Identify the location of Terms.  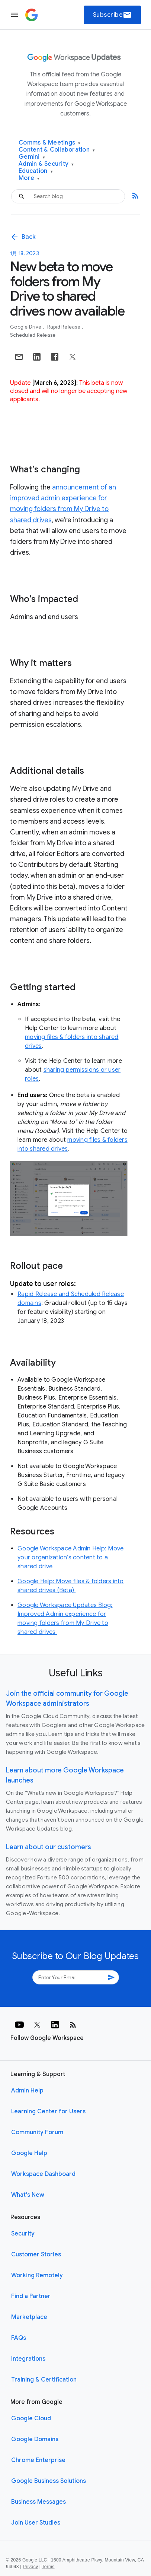
(48, 2566).